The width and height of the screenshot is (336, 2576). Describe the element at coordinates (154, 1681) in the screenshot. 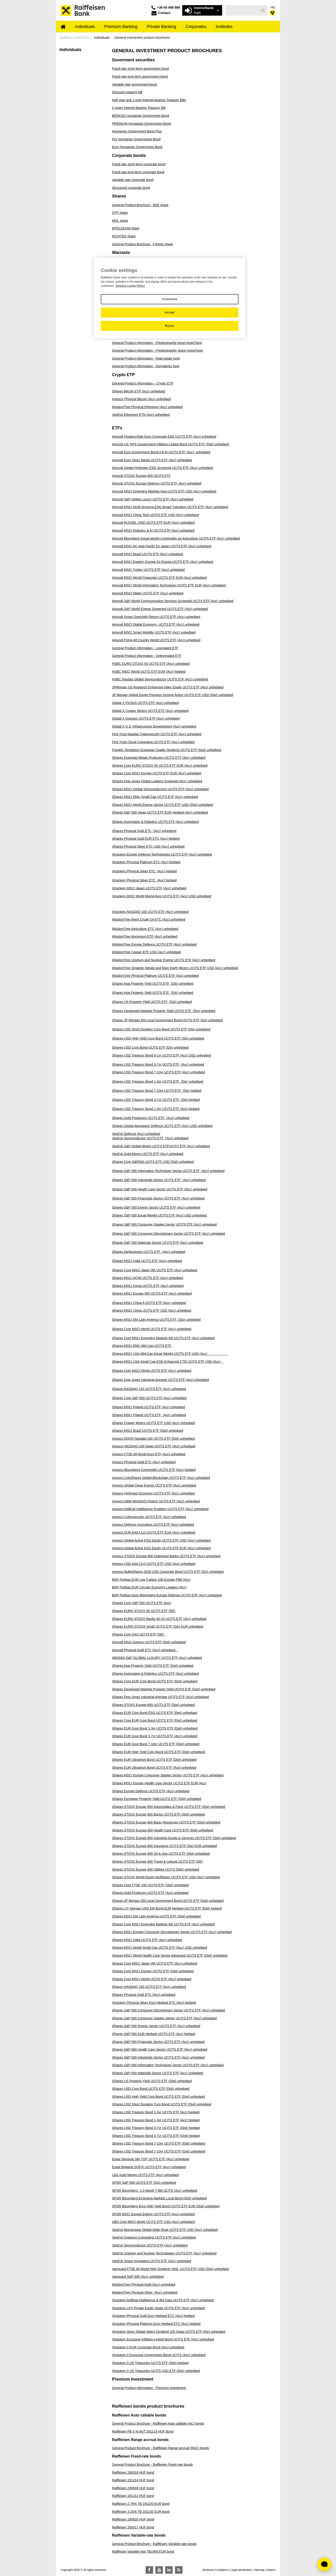

I see `iShares Core EUR Corp Bond UCITS ETF (Dist) unhedged` at that location.